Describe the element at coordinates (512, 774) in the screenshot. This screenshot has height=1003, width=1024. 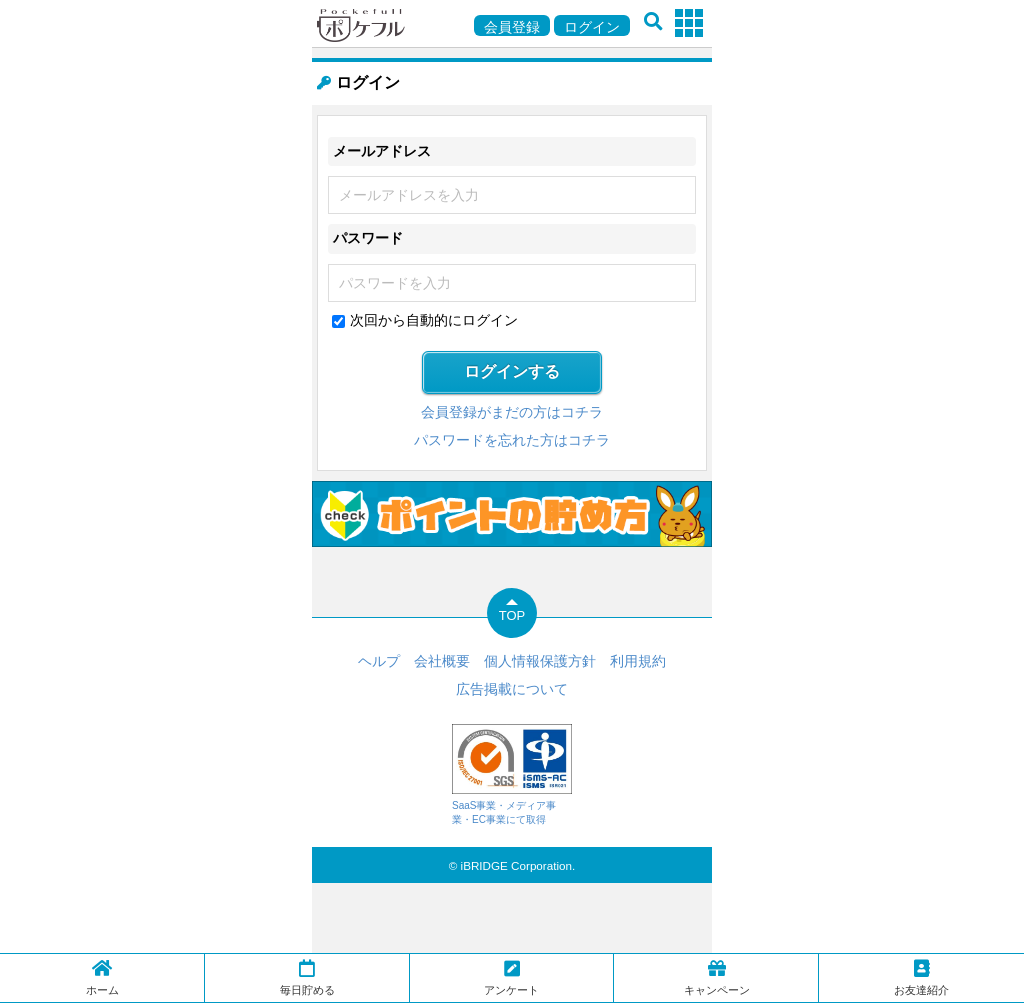
I see `SaaS事業・メディア事業・EC事業にて取得` at that location.